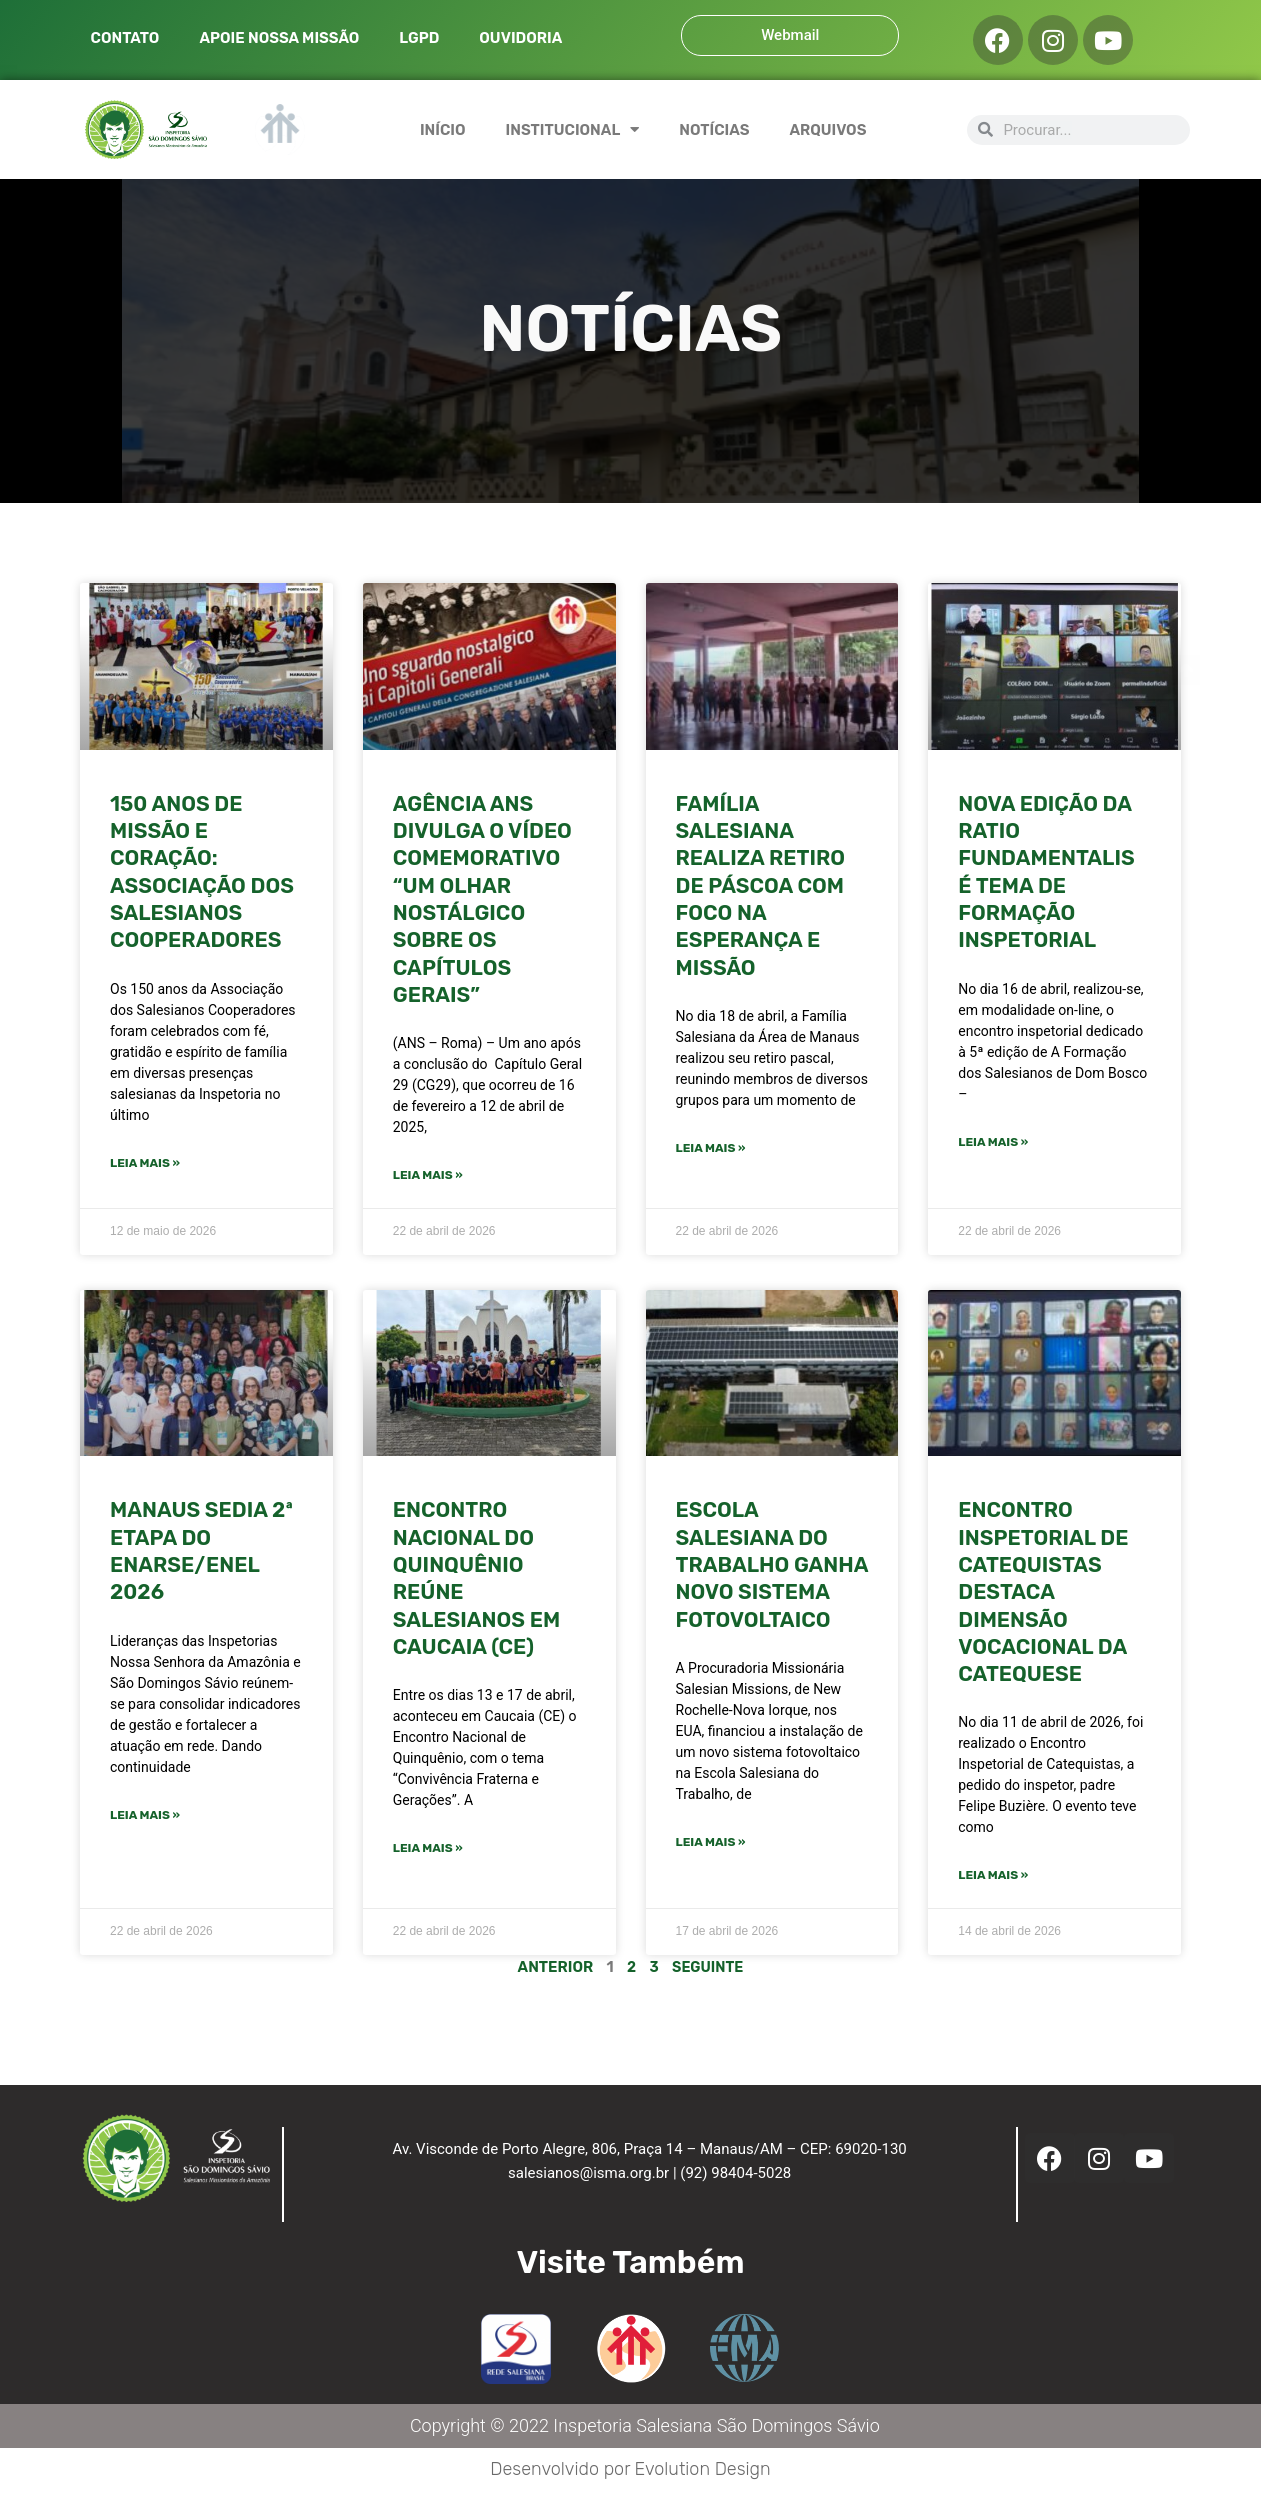 The image size is (1261, 2493). What do you see at coordinates (772, 1565) in the screenshot?
I see `Escola Salesiana do Trabalho ganha novo sistema fotovoltaico` at bounding box center [772, 1565].